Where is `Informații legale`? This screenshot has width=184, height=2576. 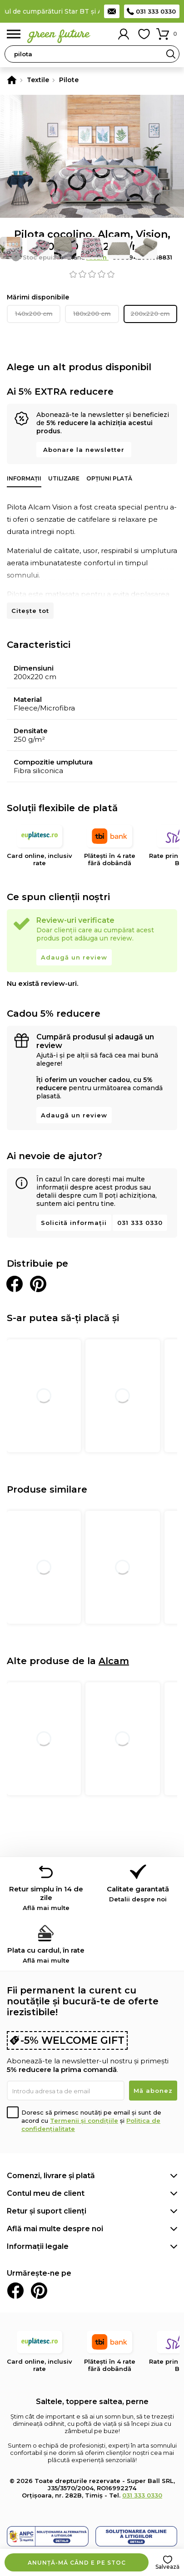
Informații legale is located at coordinates (38, 2246).